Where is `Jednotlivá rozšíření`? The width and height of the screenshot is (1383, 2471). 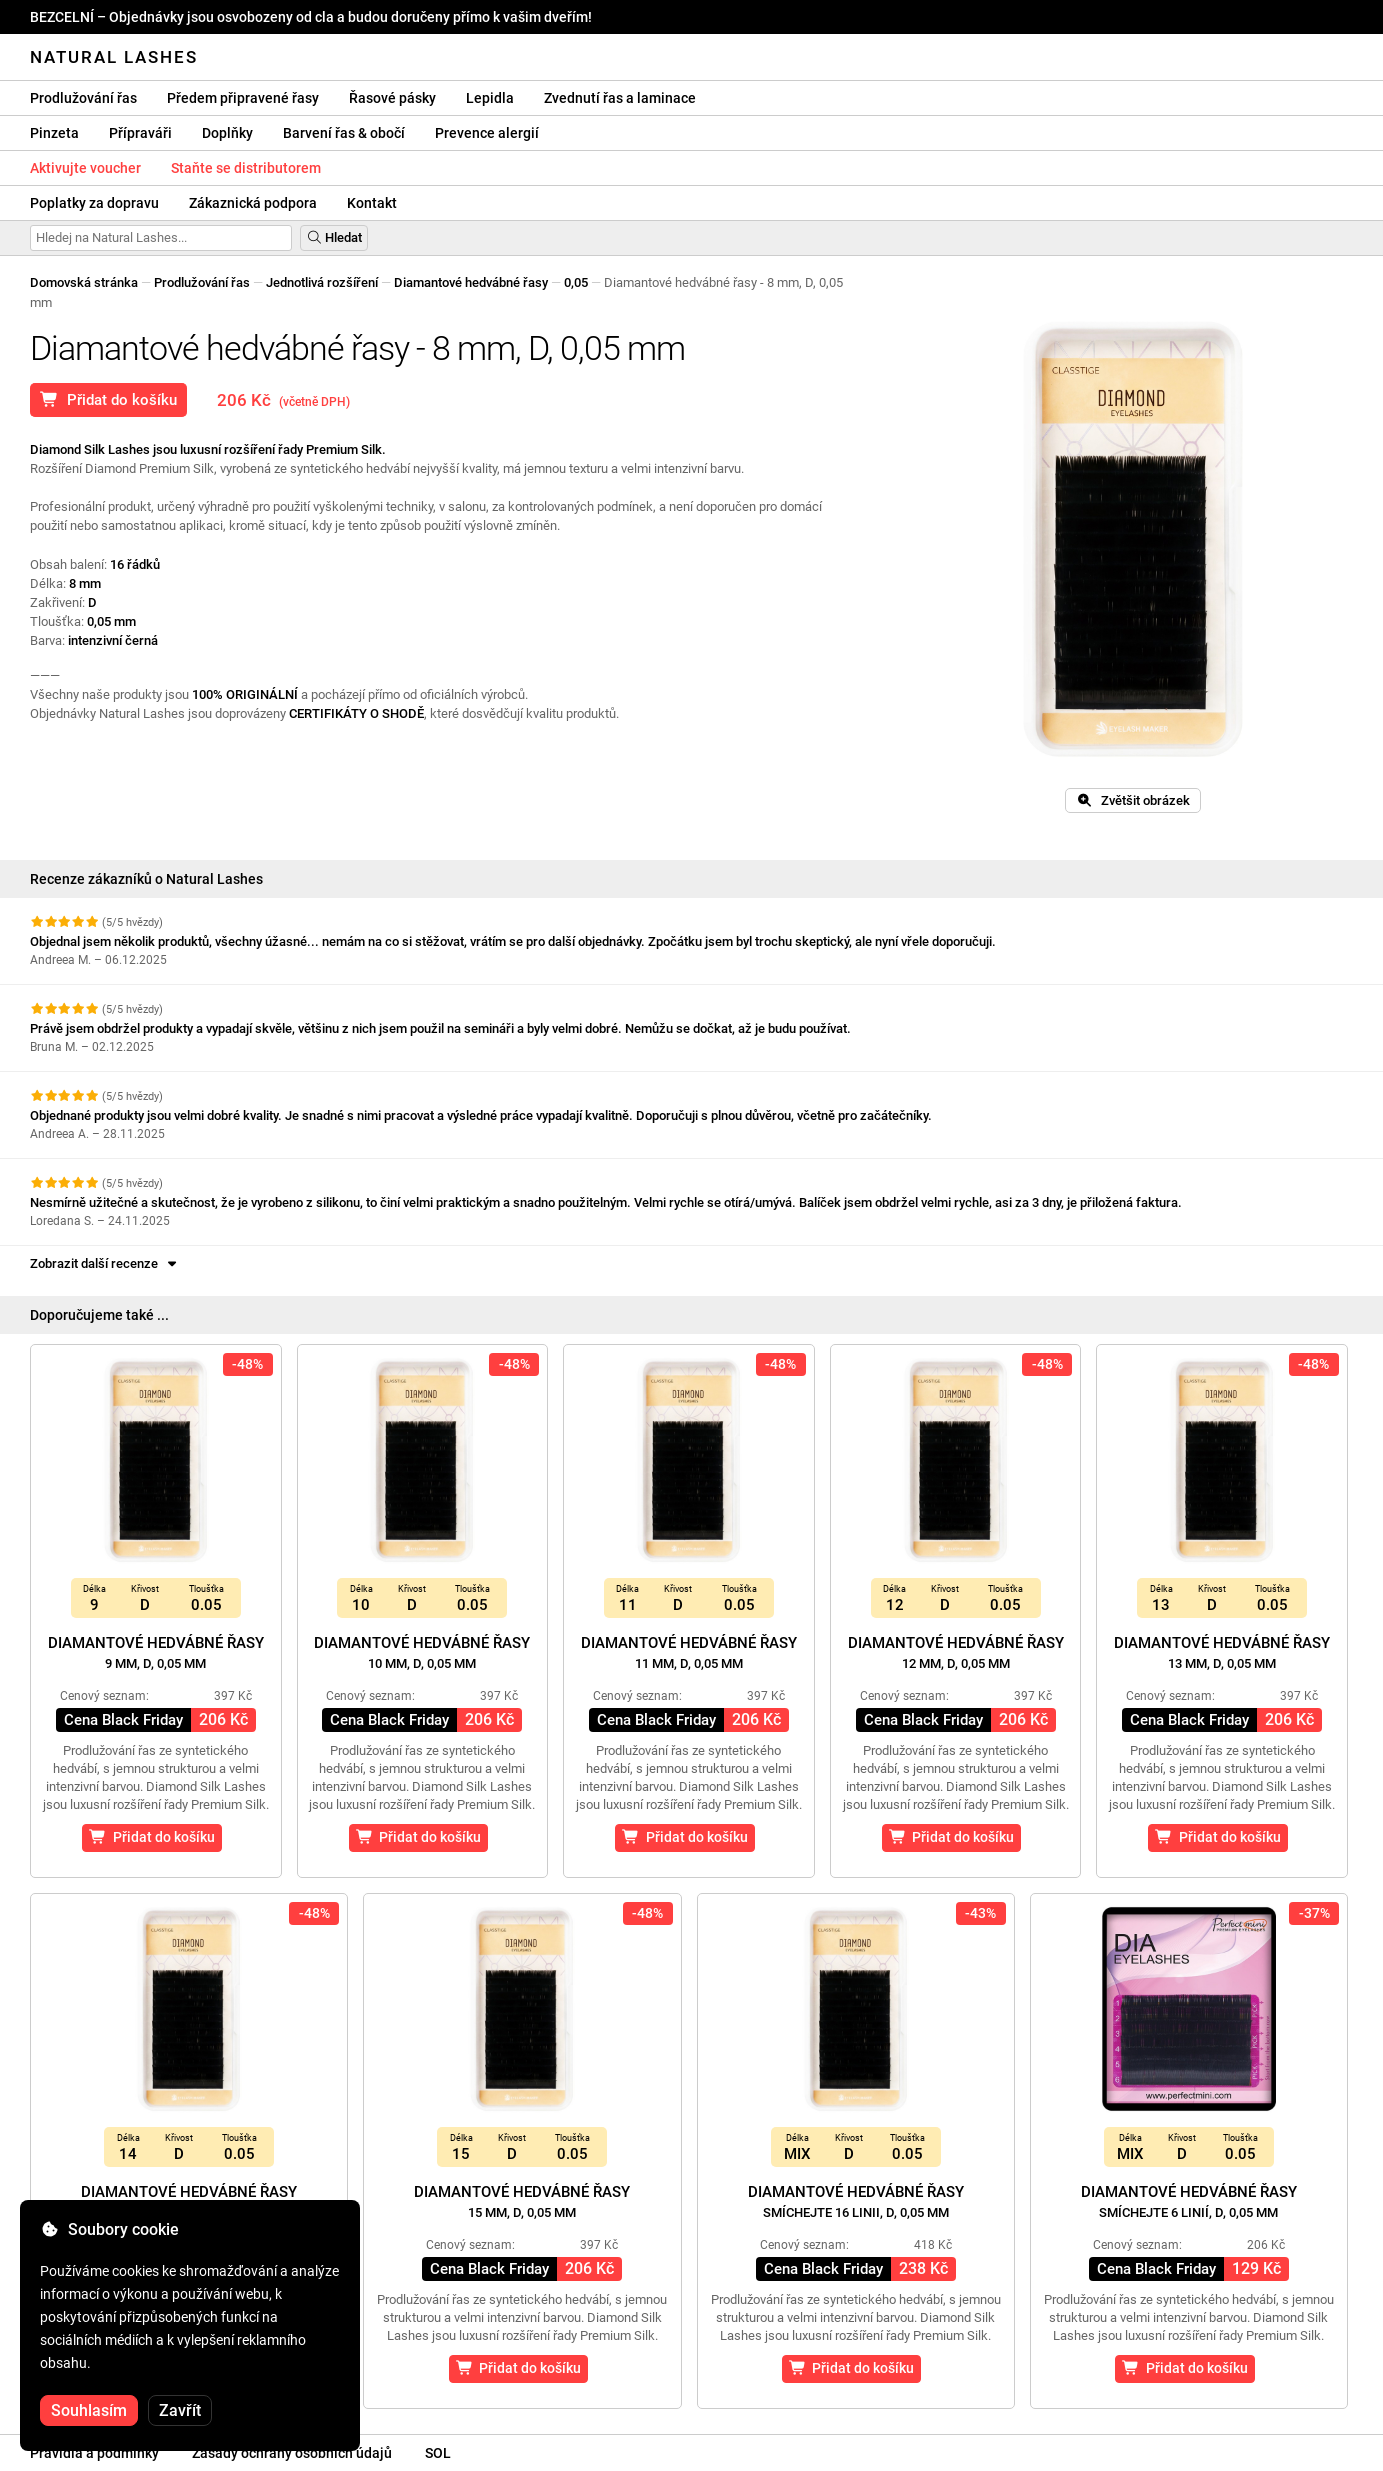 Jednotlivá rozšíření is located at coordinates (322, 282).